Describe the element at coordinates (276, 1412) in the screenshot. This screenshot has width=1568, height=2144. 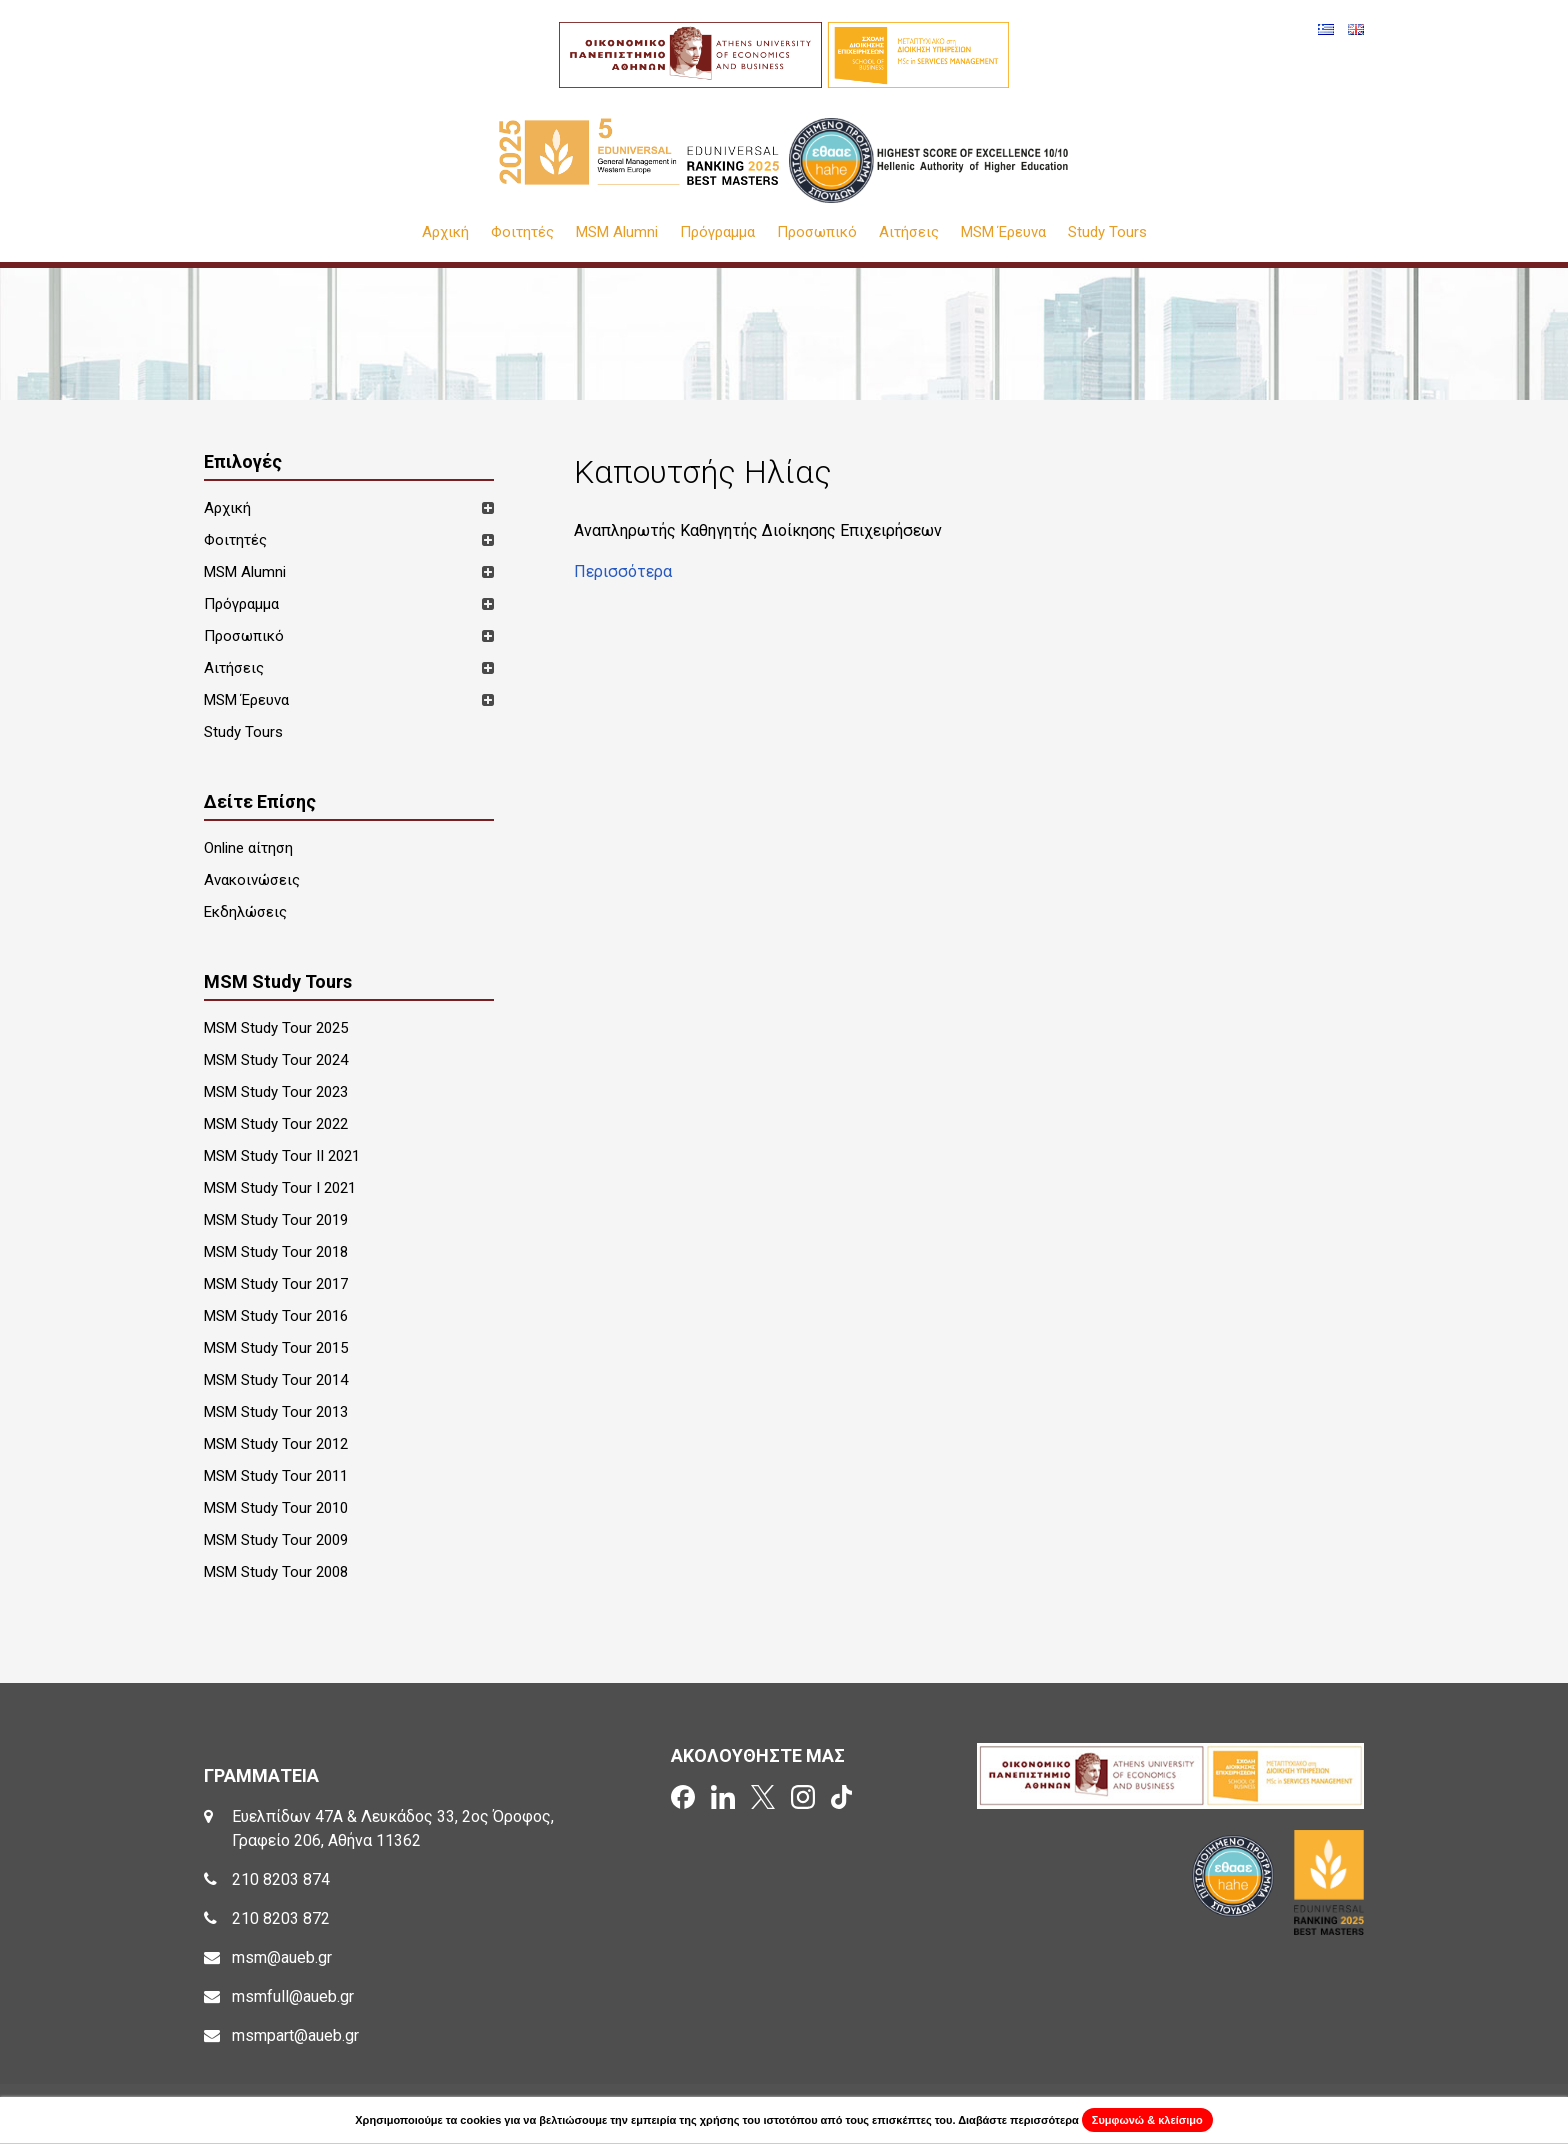
I see `MSM Study Tour 2013` at that location.